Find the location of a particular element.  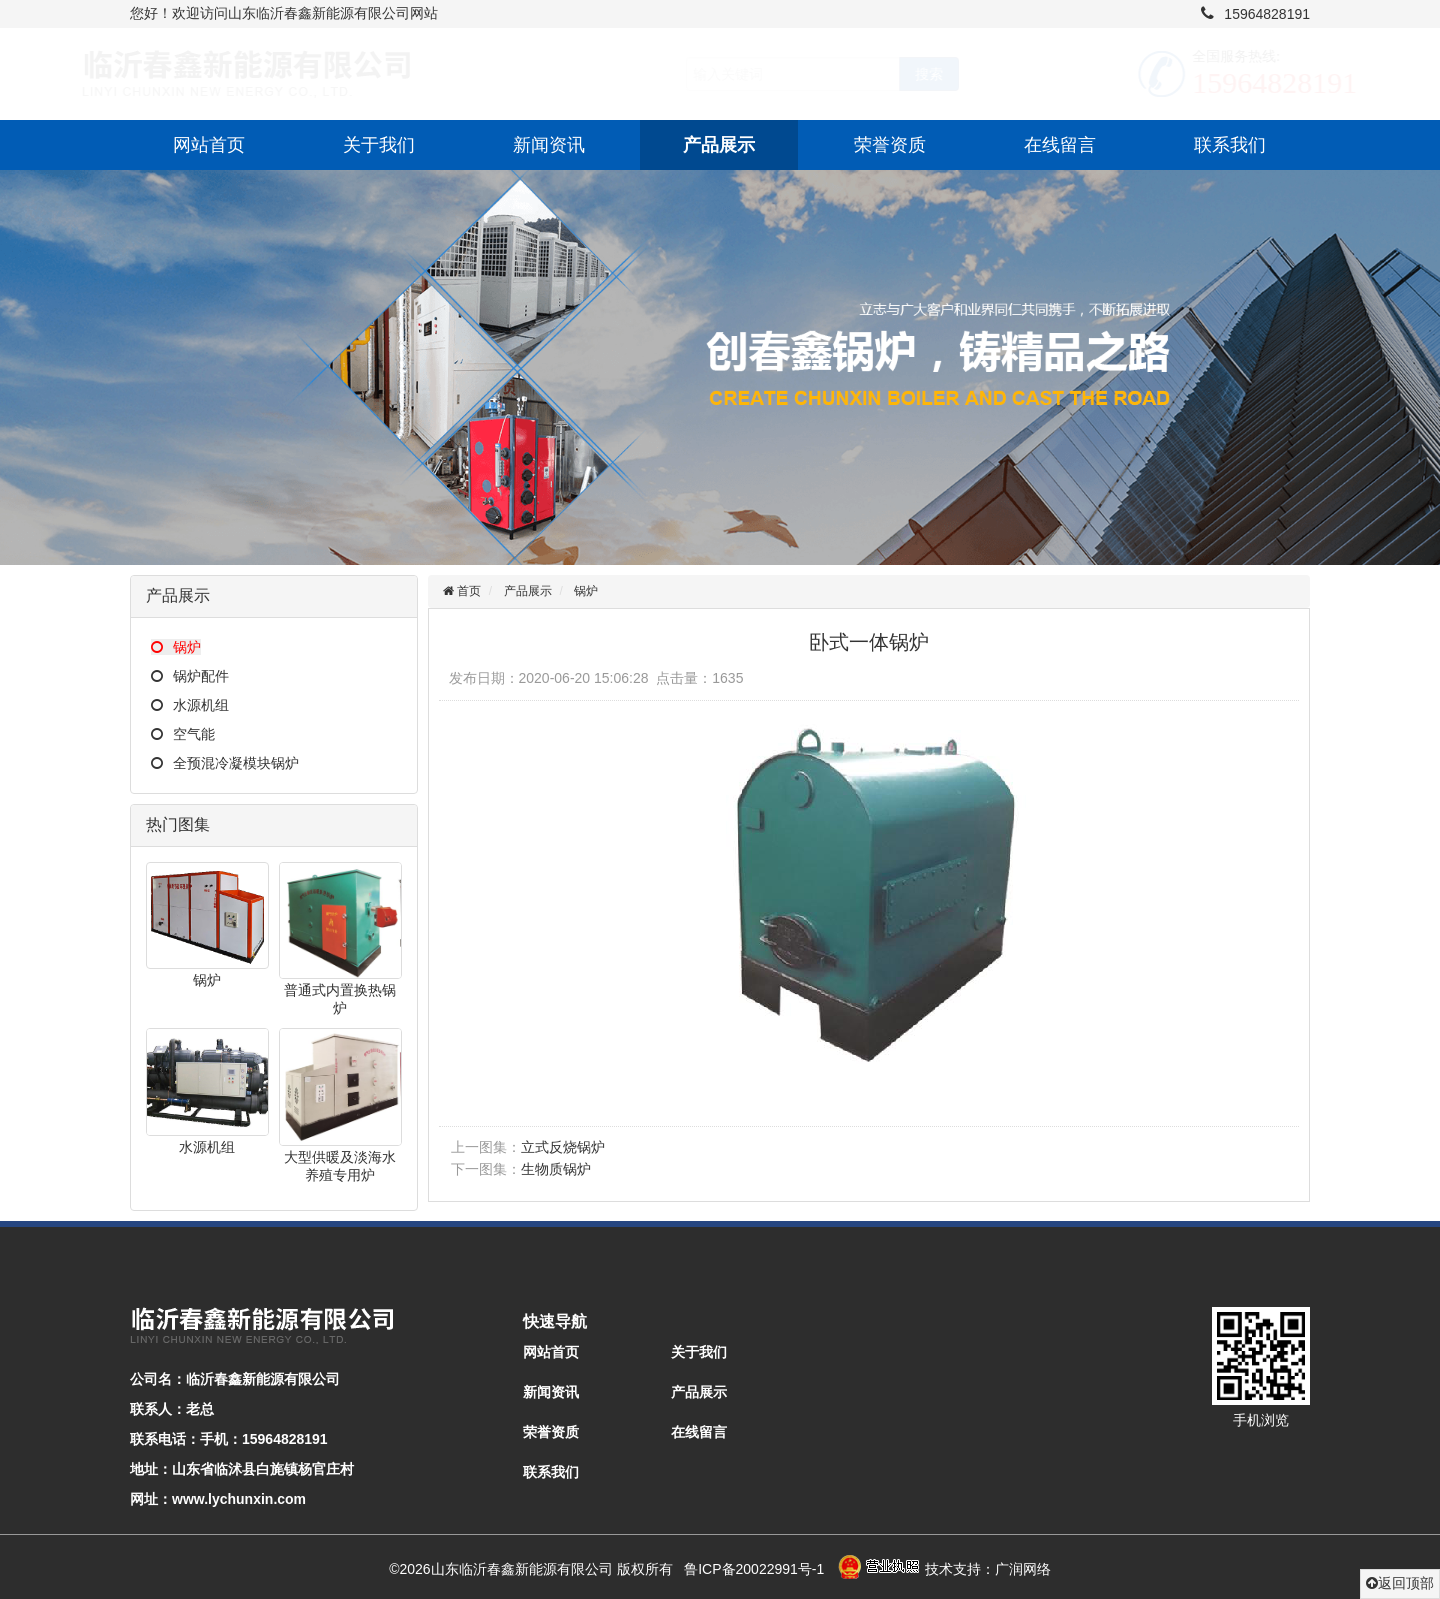

关于我们 is located at coordinates (379, 145).